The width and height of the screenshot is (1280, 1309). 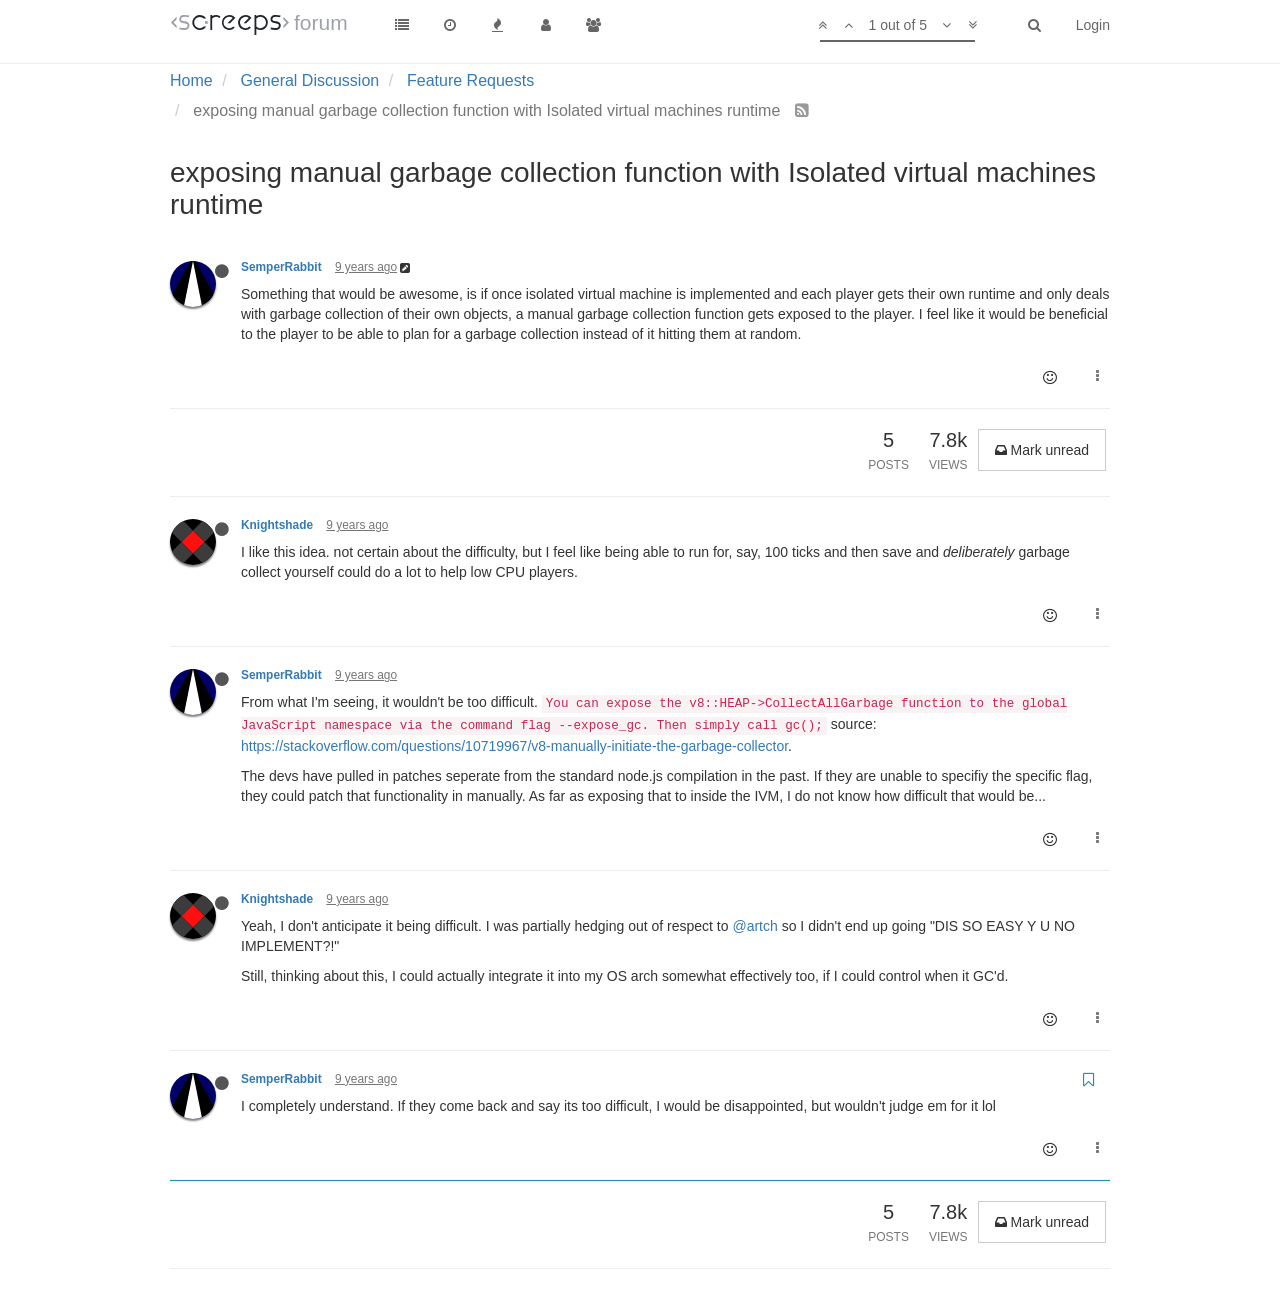 What do you see at coordinates (277, 525) in the screenshot?
I see `Knightshade` at bounding box center [277, 525].